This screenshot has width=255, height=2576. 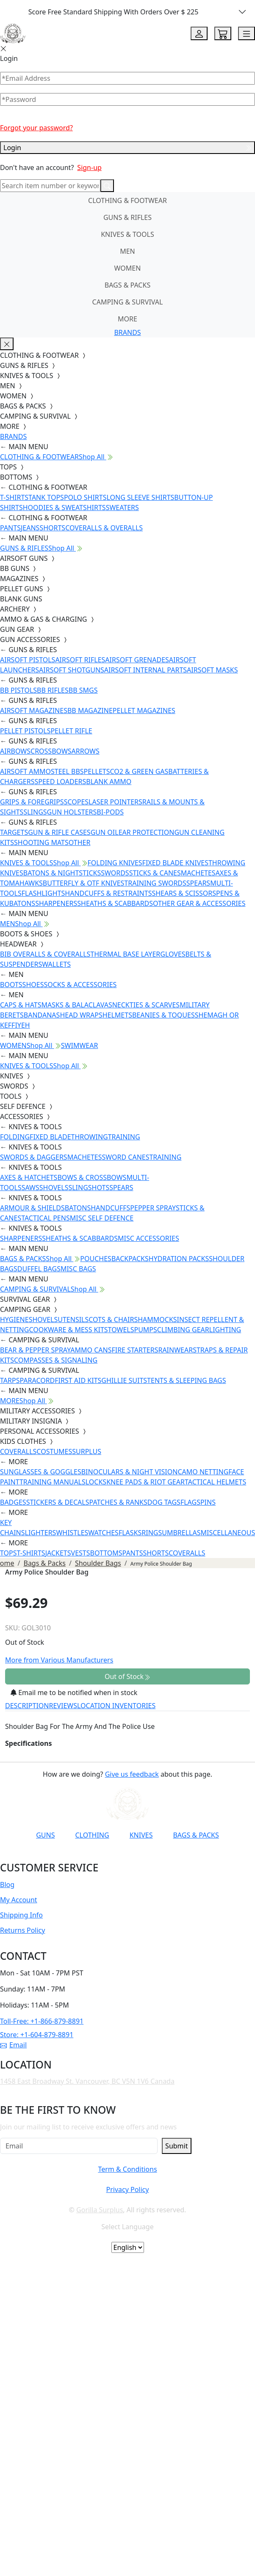 What do you see at coordinates (89, 1855) in the screenshot?
I see `[Link to Facebook]` at bounding box center [89, 1855].